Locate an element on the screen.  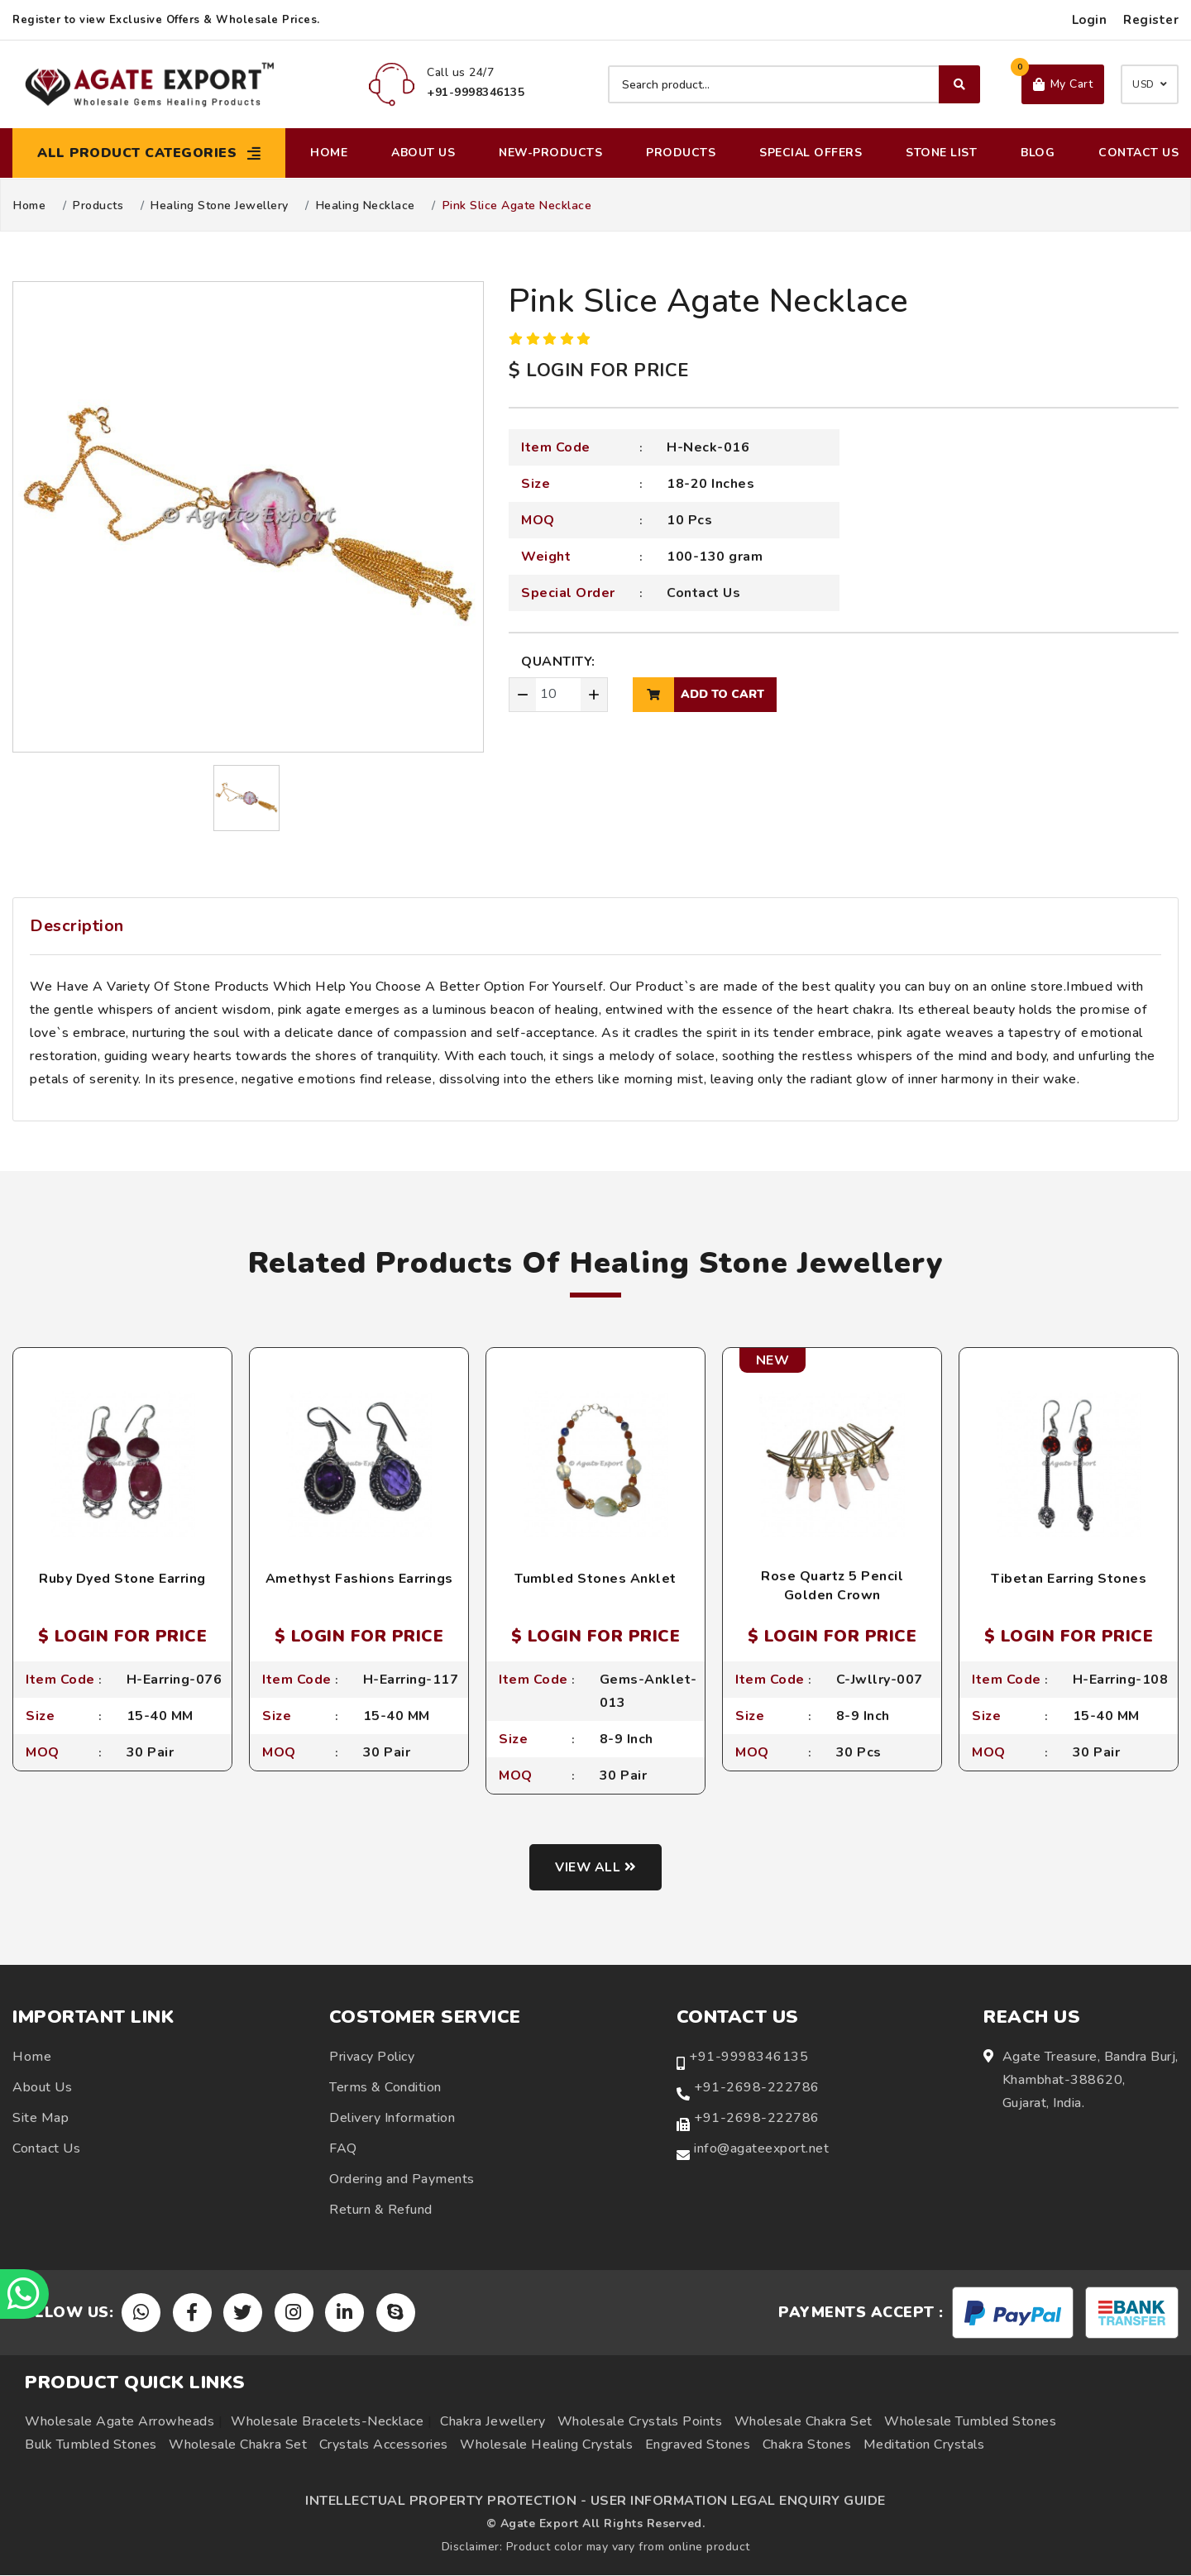
Wholesale Bracelets-Necklace is located at coordinates (327, 2422).